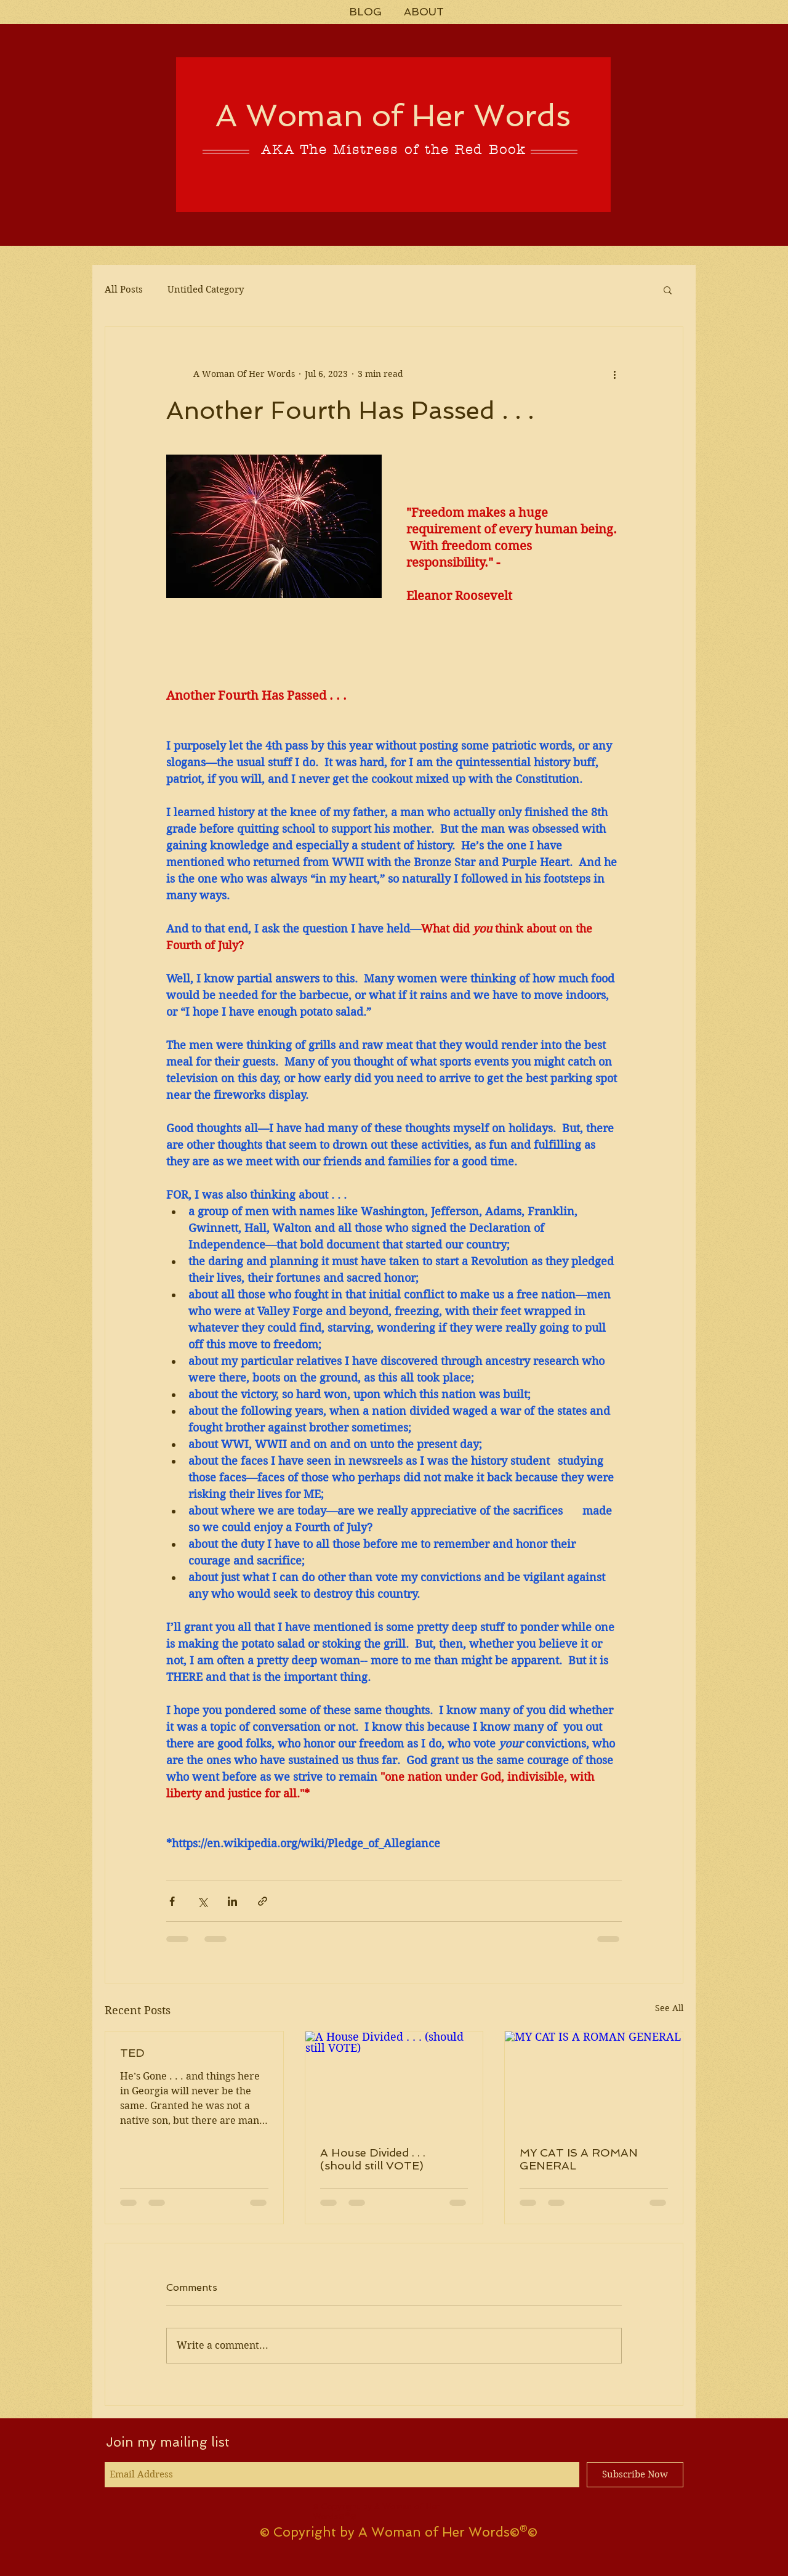 The height and width of the screenshot is (2576, 788). What do you see at coordinates (172, 1901) in the screenshot?
I see `[Share via Facebook]` at bounding box center [172, 1901].